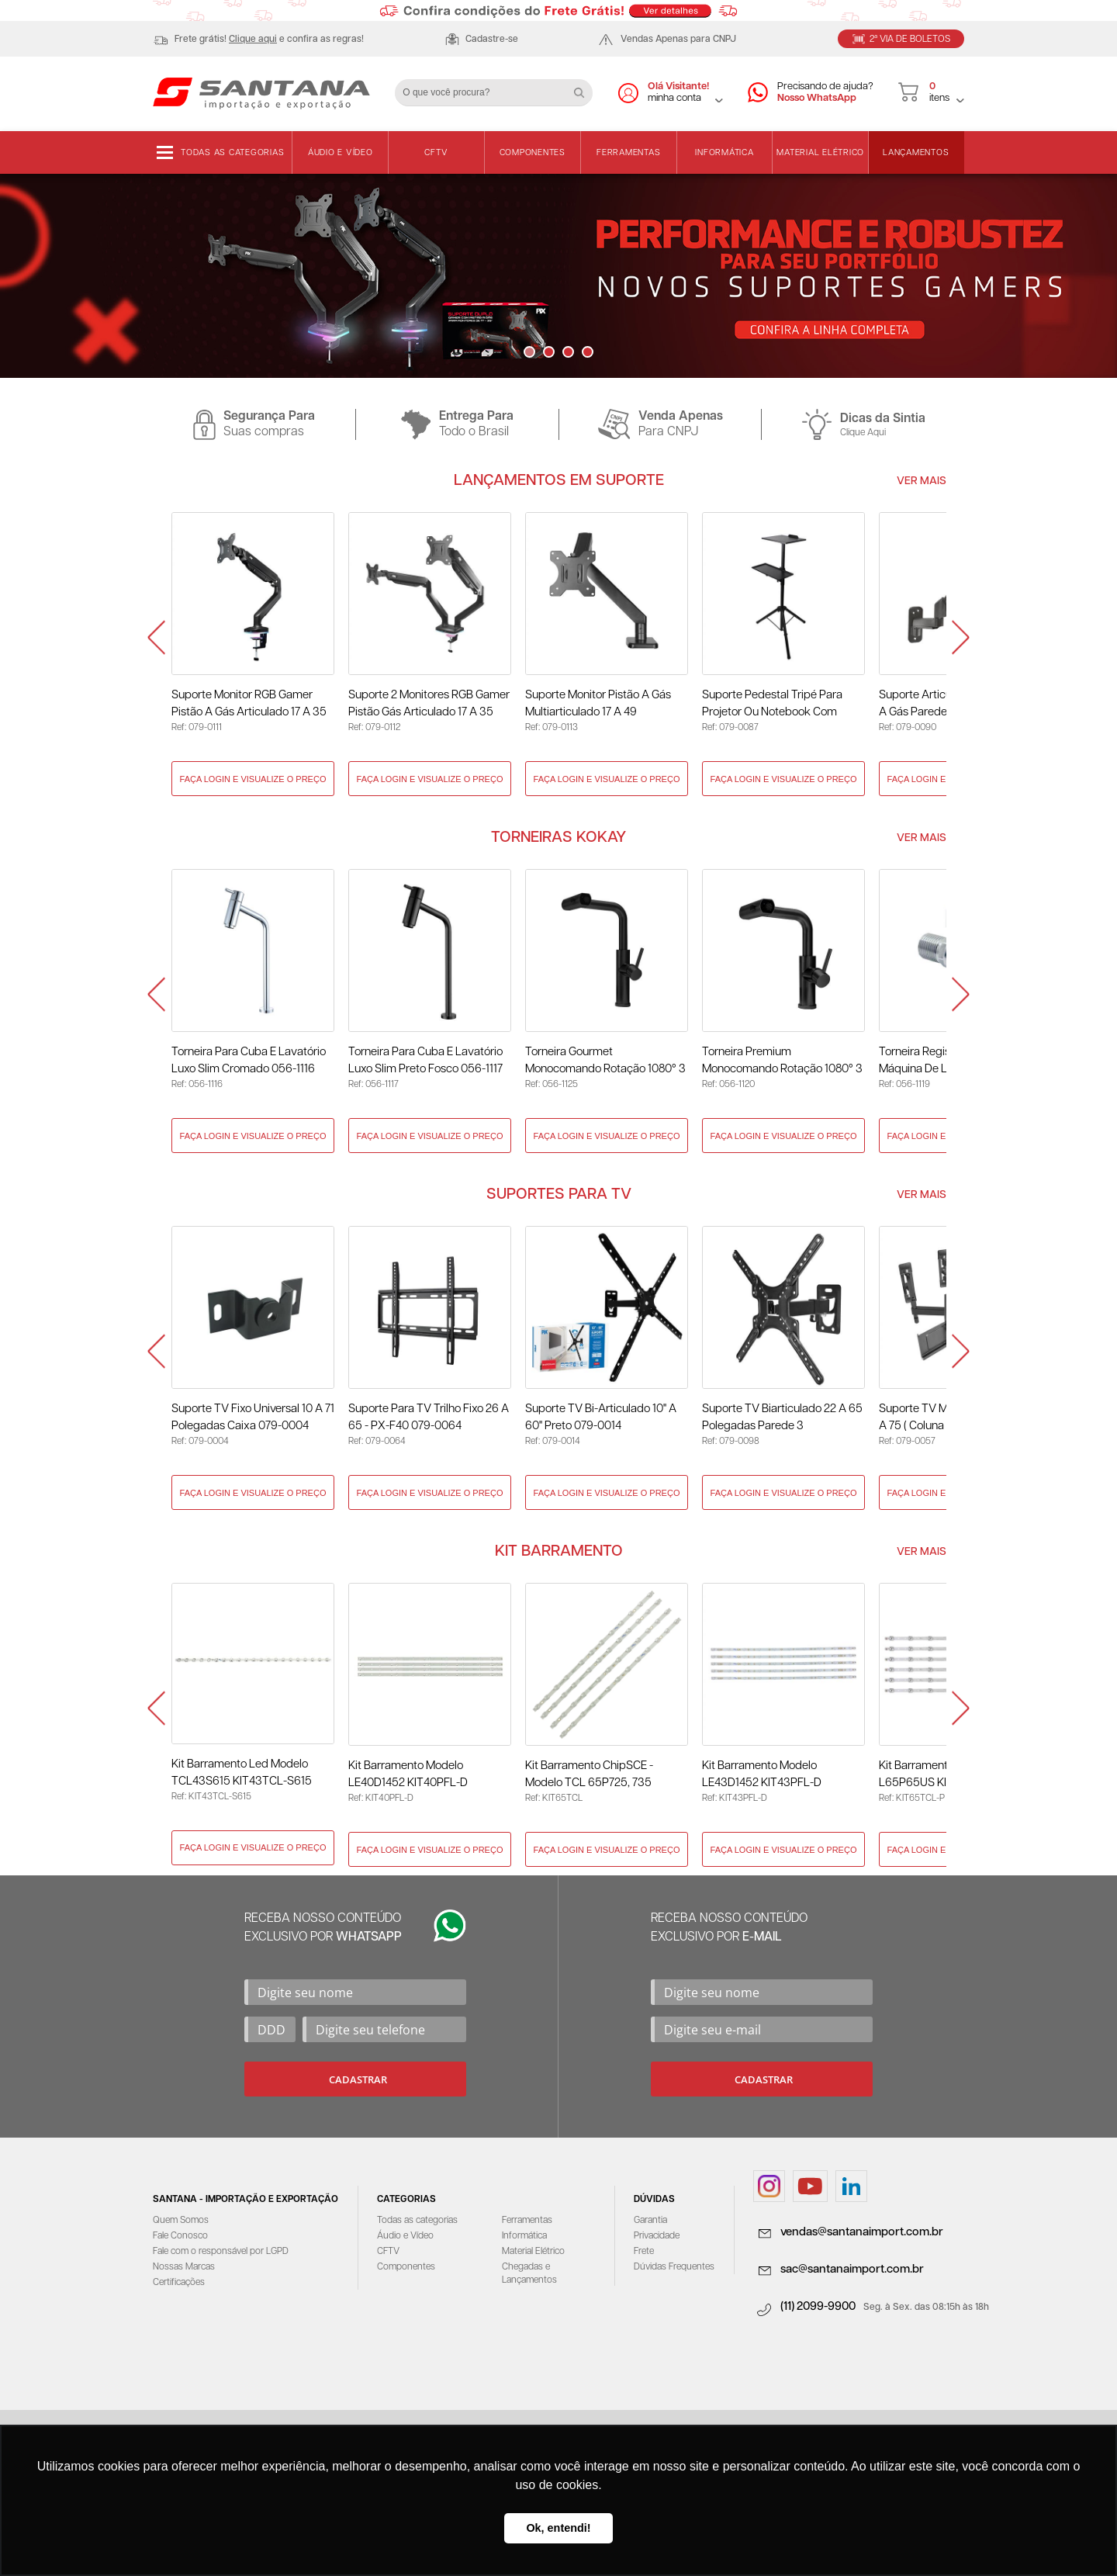 The height and width of the screenshot is (2576, 1117). Describe the element at coordinates (724, 152) in the screenshot. I see `Informática` at that location.